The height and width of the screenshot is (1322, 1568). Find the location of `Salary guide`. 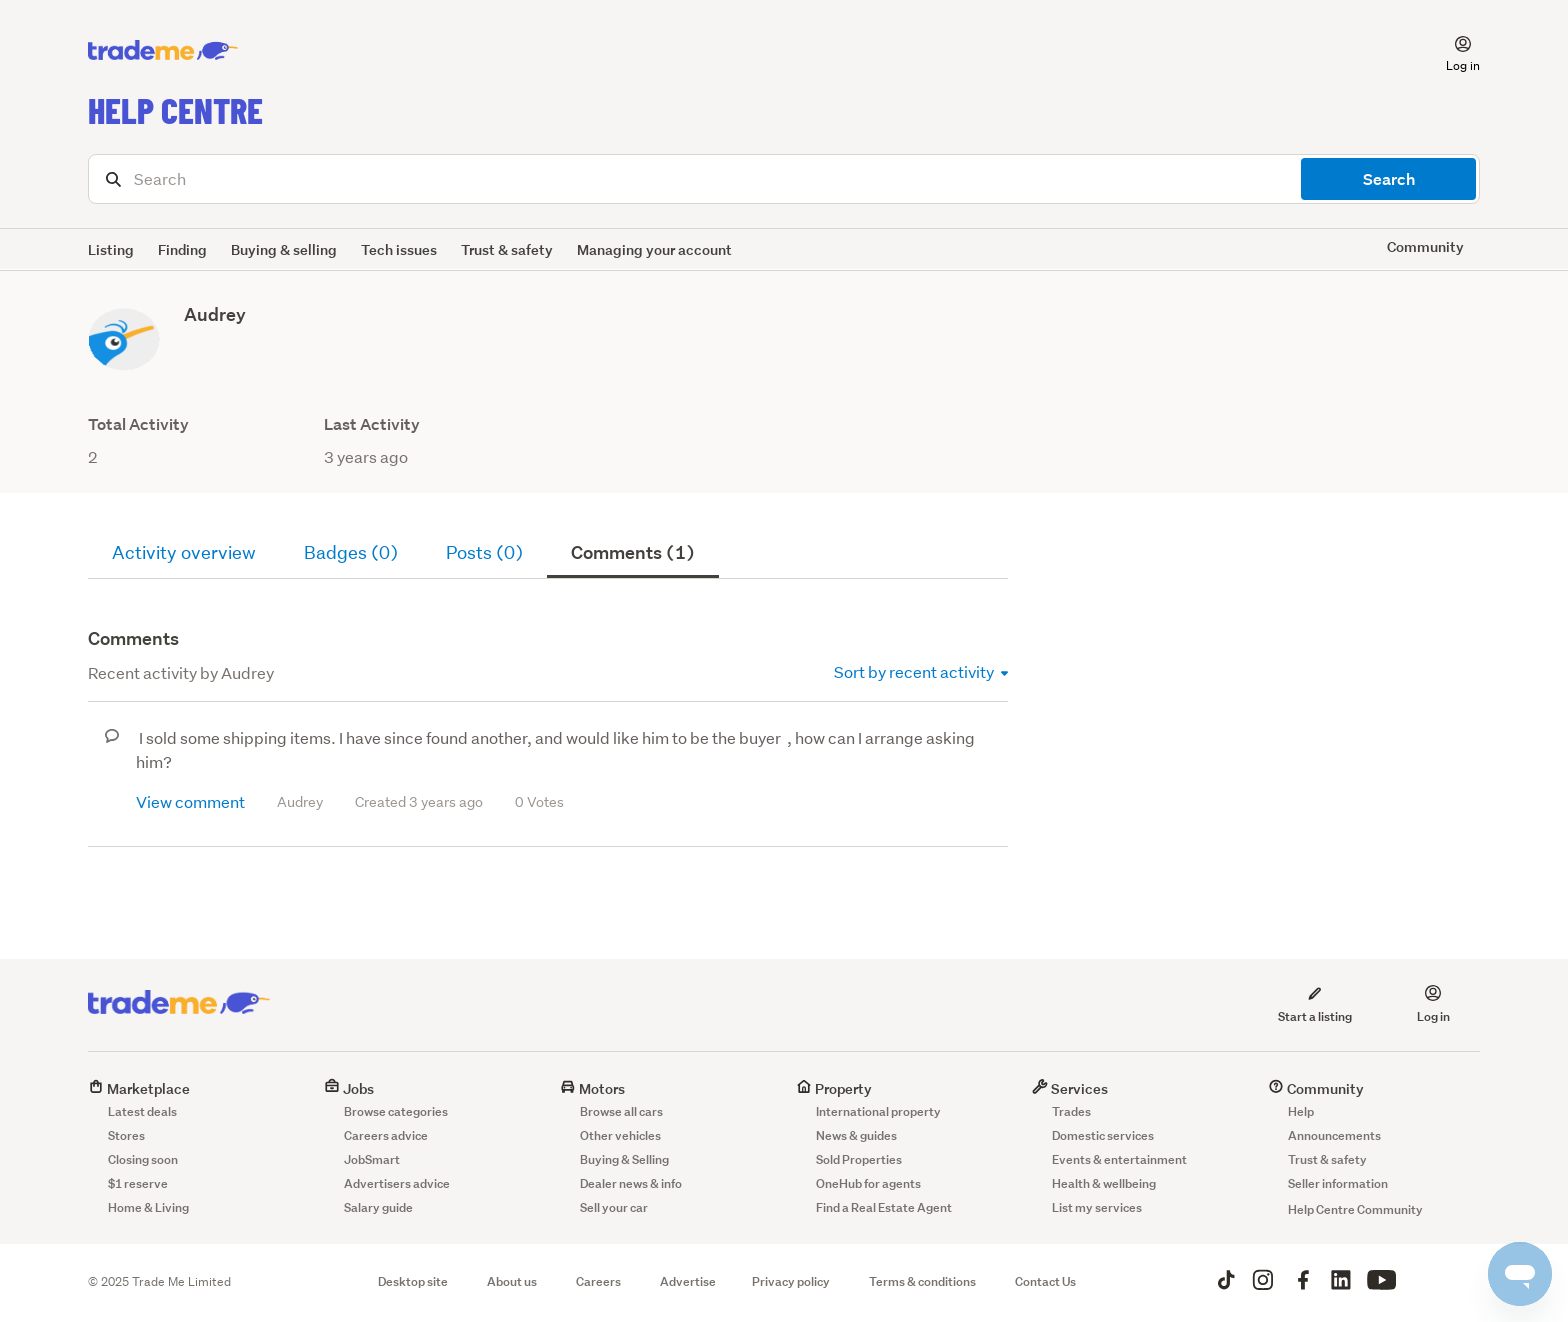

Salary guide is located at coordinates (378, 1207).